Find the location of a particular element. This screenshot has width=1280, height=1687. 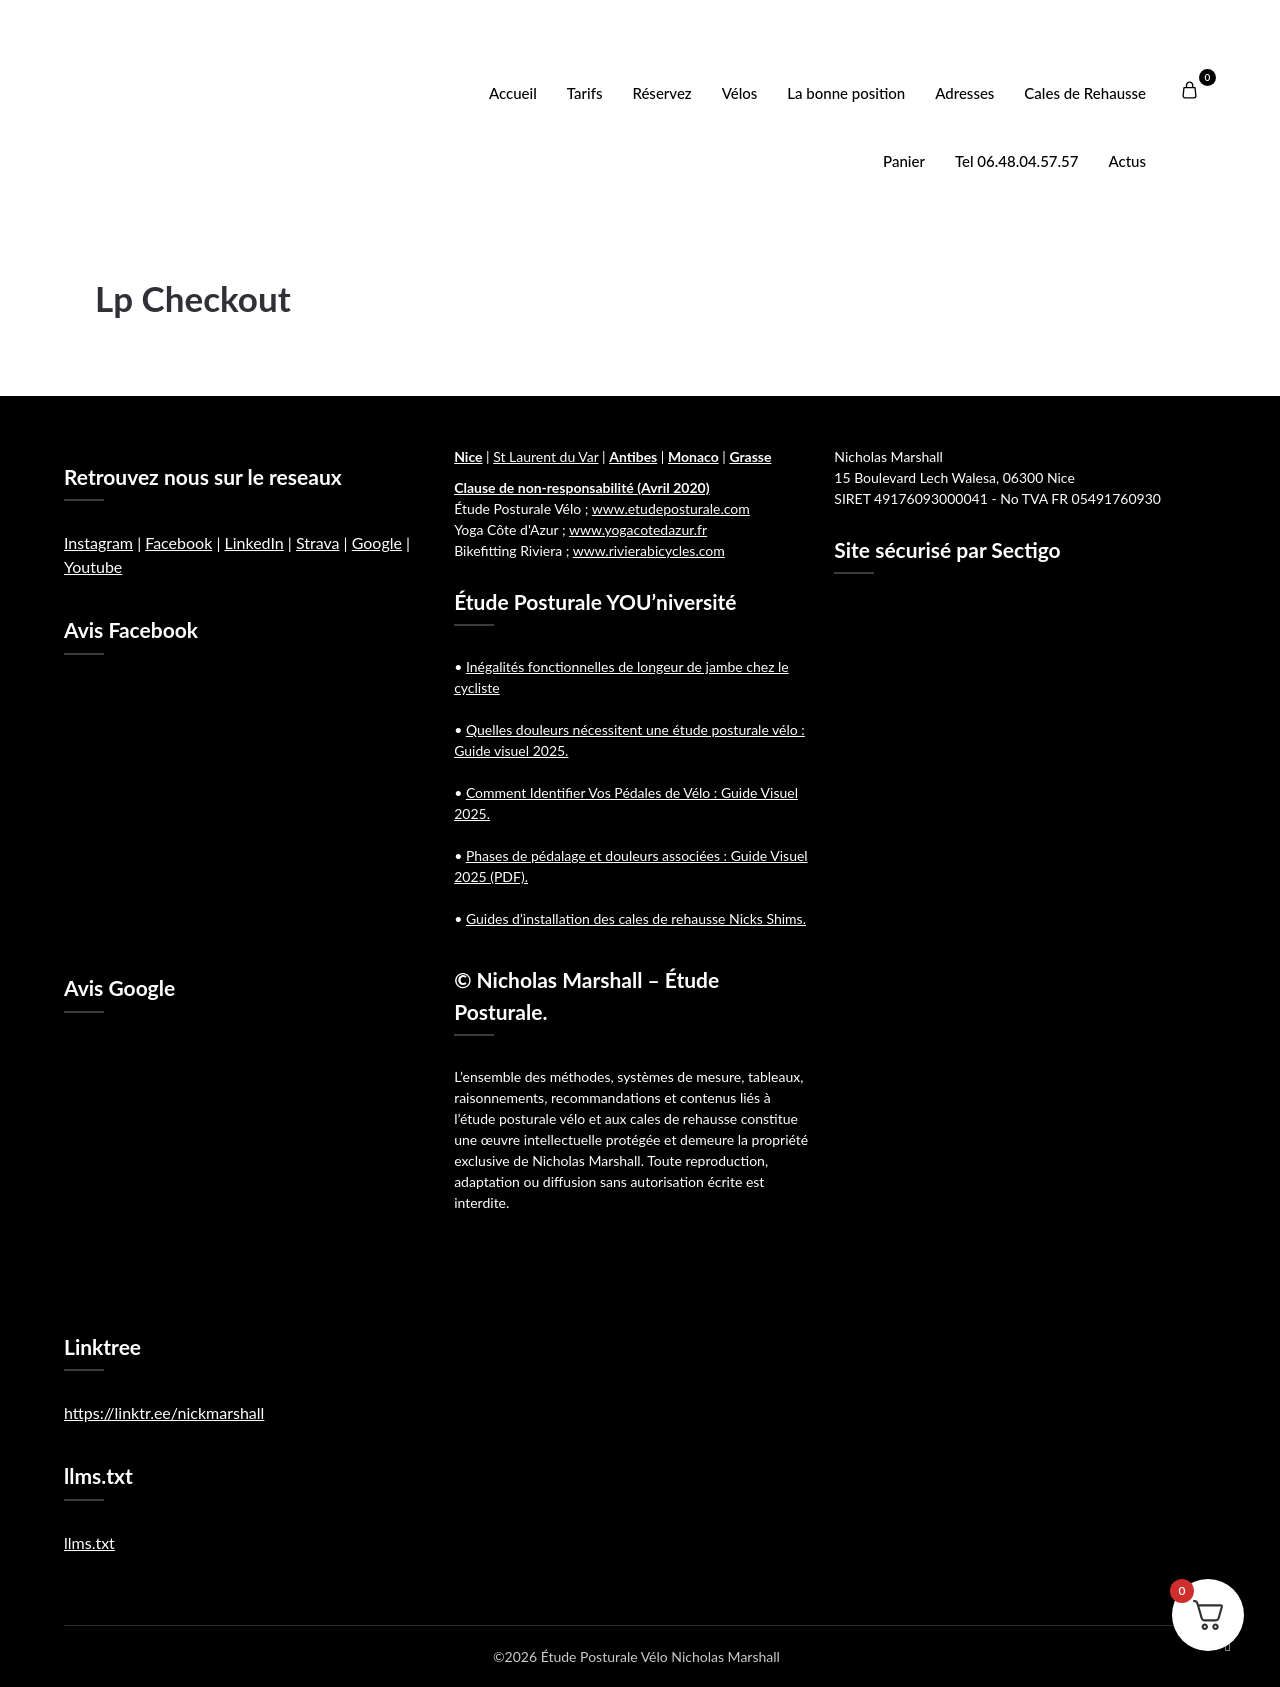

Cales de Rehausse is located at coordinates (1085, 93).